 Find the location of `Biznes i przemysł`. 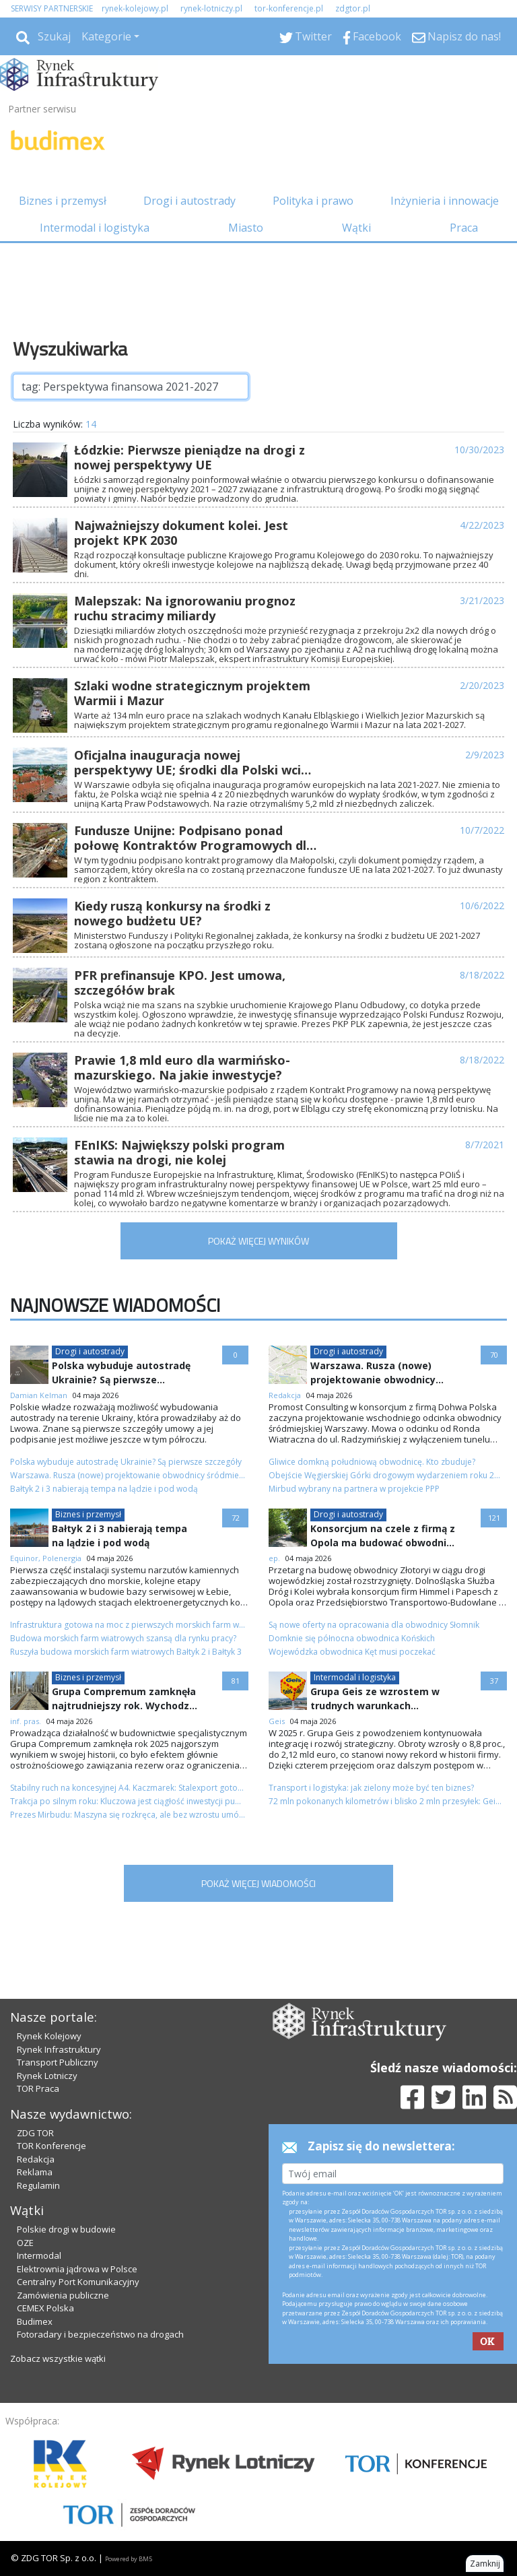

Biznes i przemysł is located at coordinates (62, 200).